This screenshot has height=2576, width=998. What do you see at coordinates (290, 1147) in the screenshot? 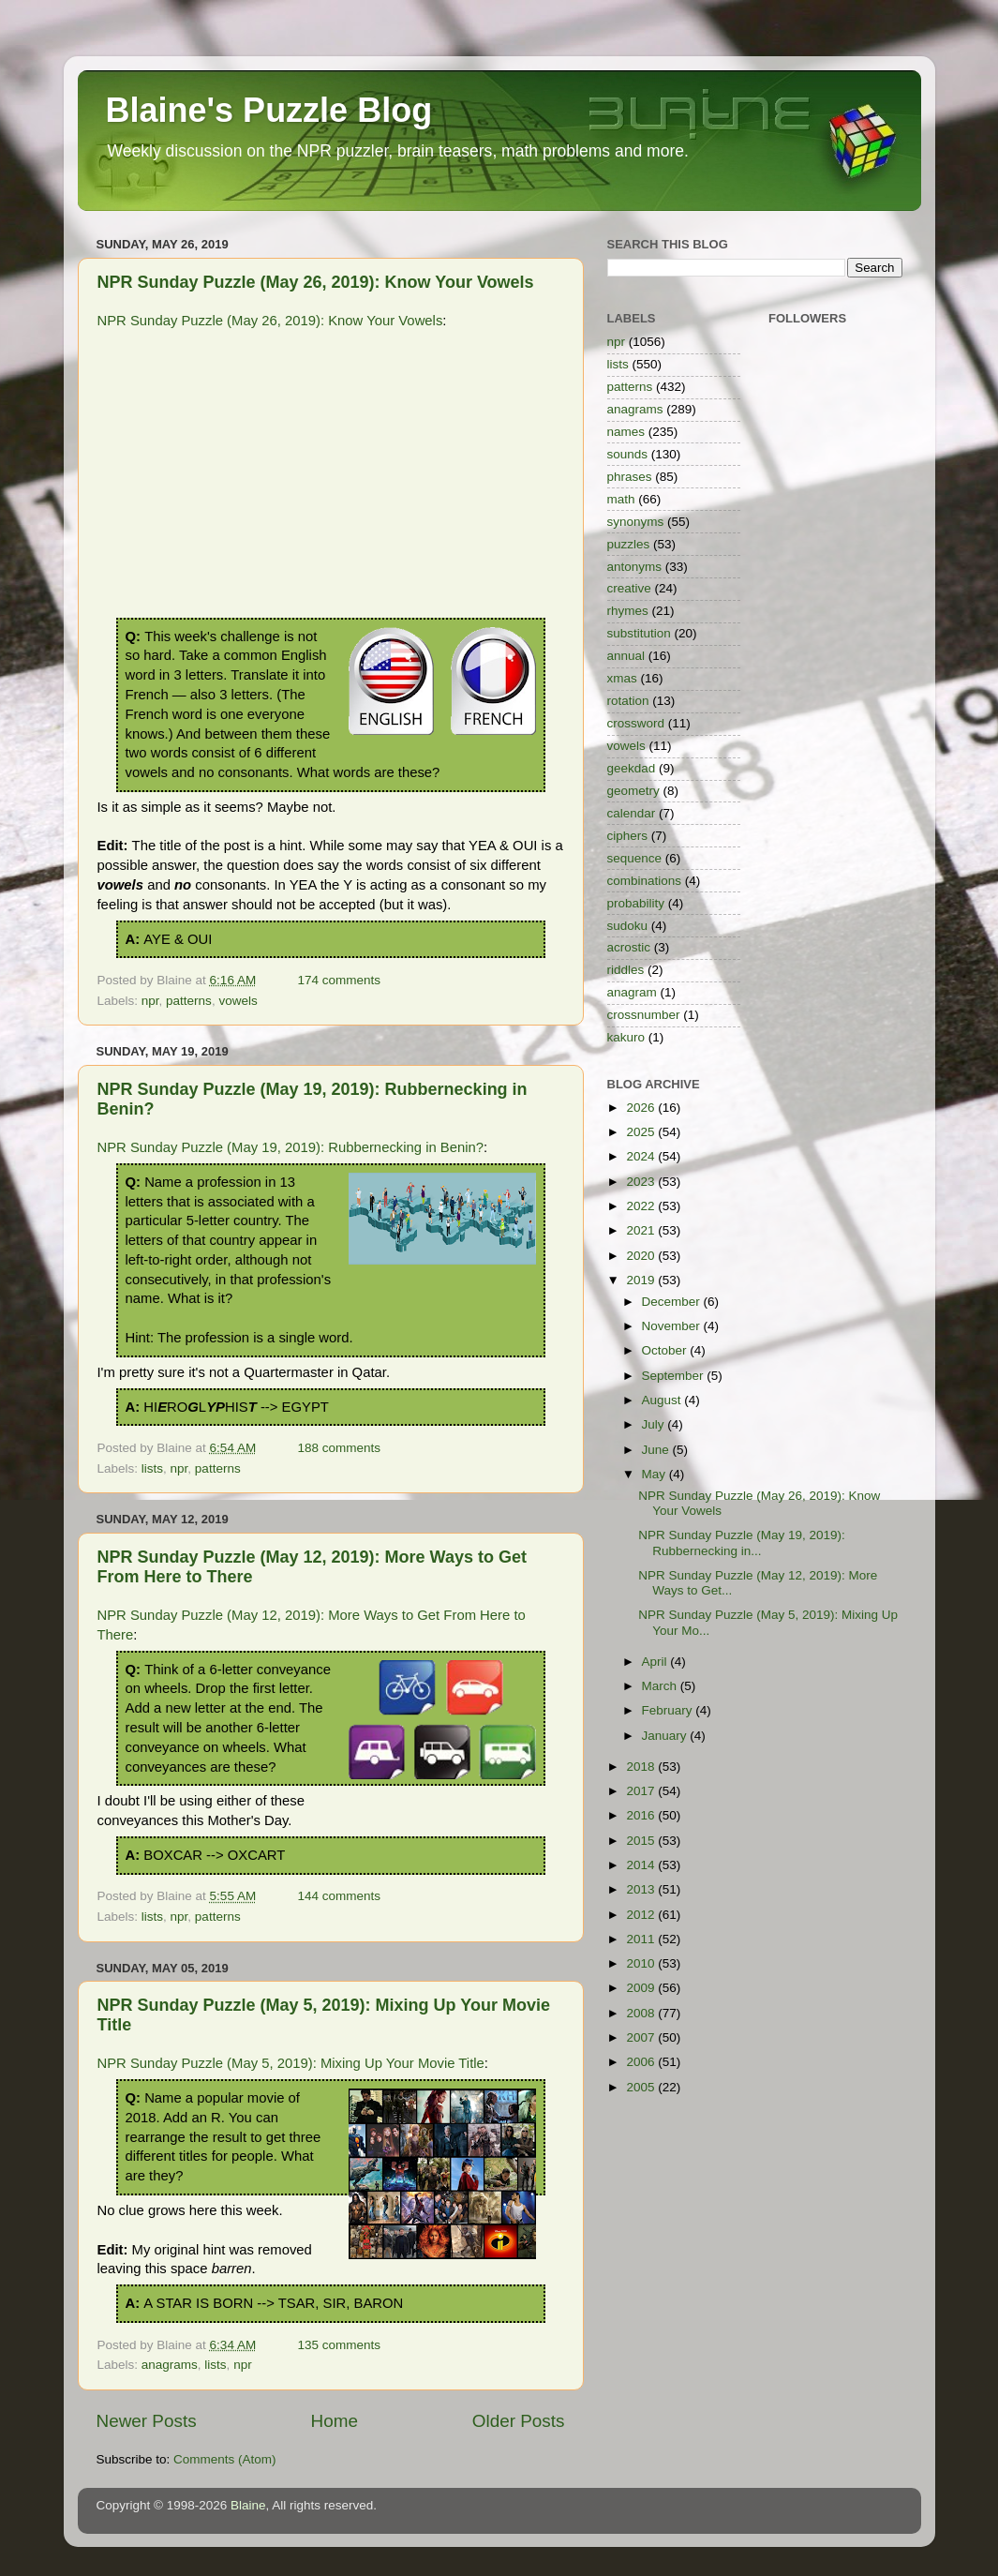
I see `NPR Sunday Puzzle (May 19, 2019): Rubbernecking in Benin?` at bounding box center [290, 1147].